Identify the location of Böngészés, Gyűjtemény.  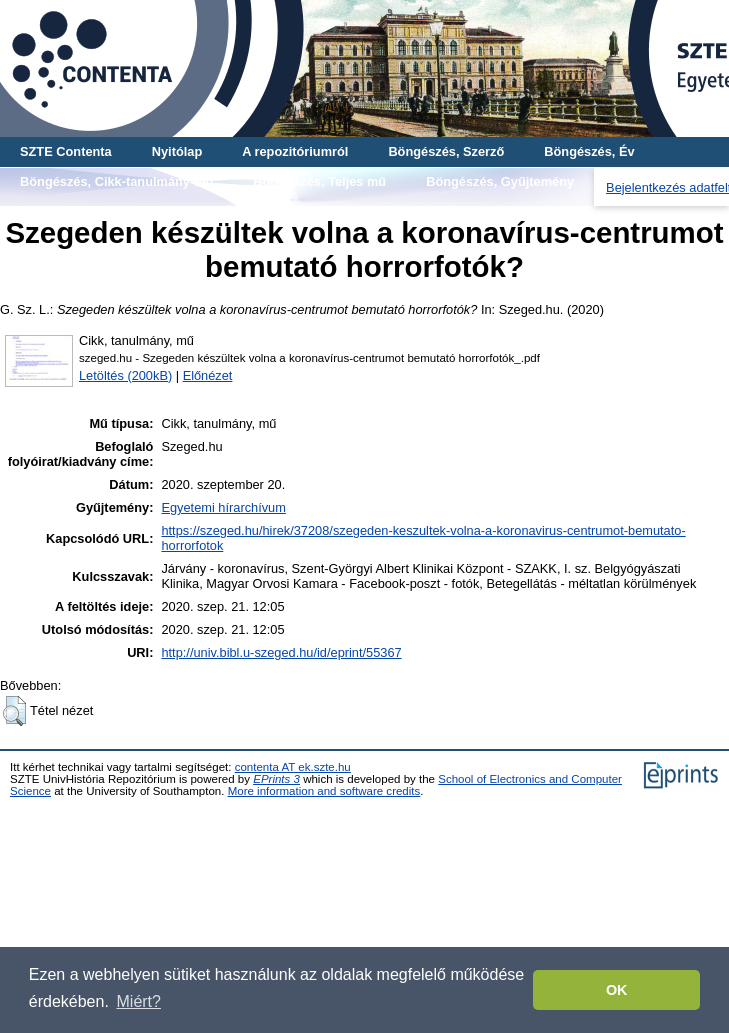
(500, 181).